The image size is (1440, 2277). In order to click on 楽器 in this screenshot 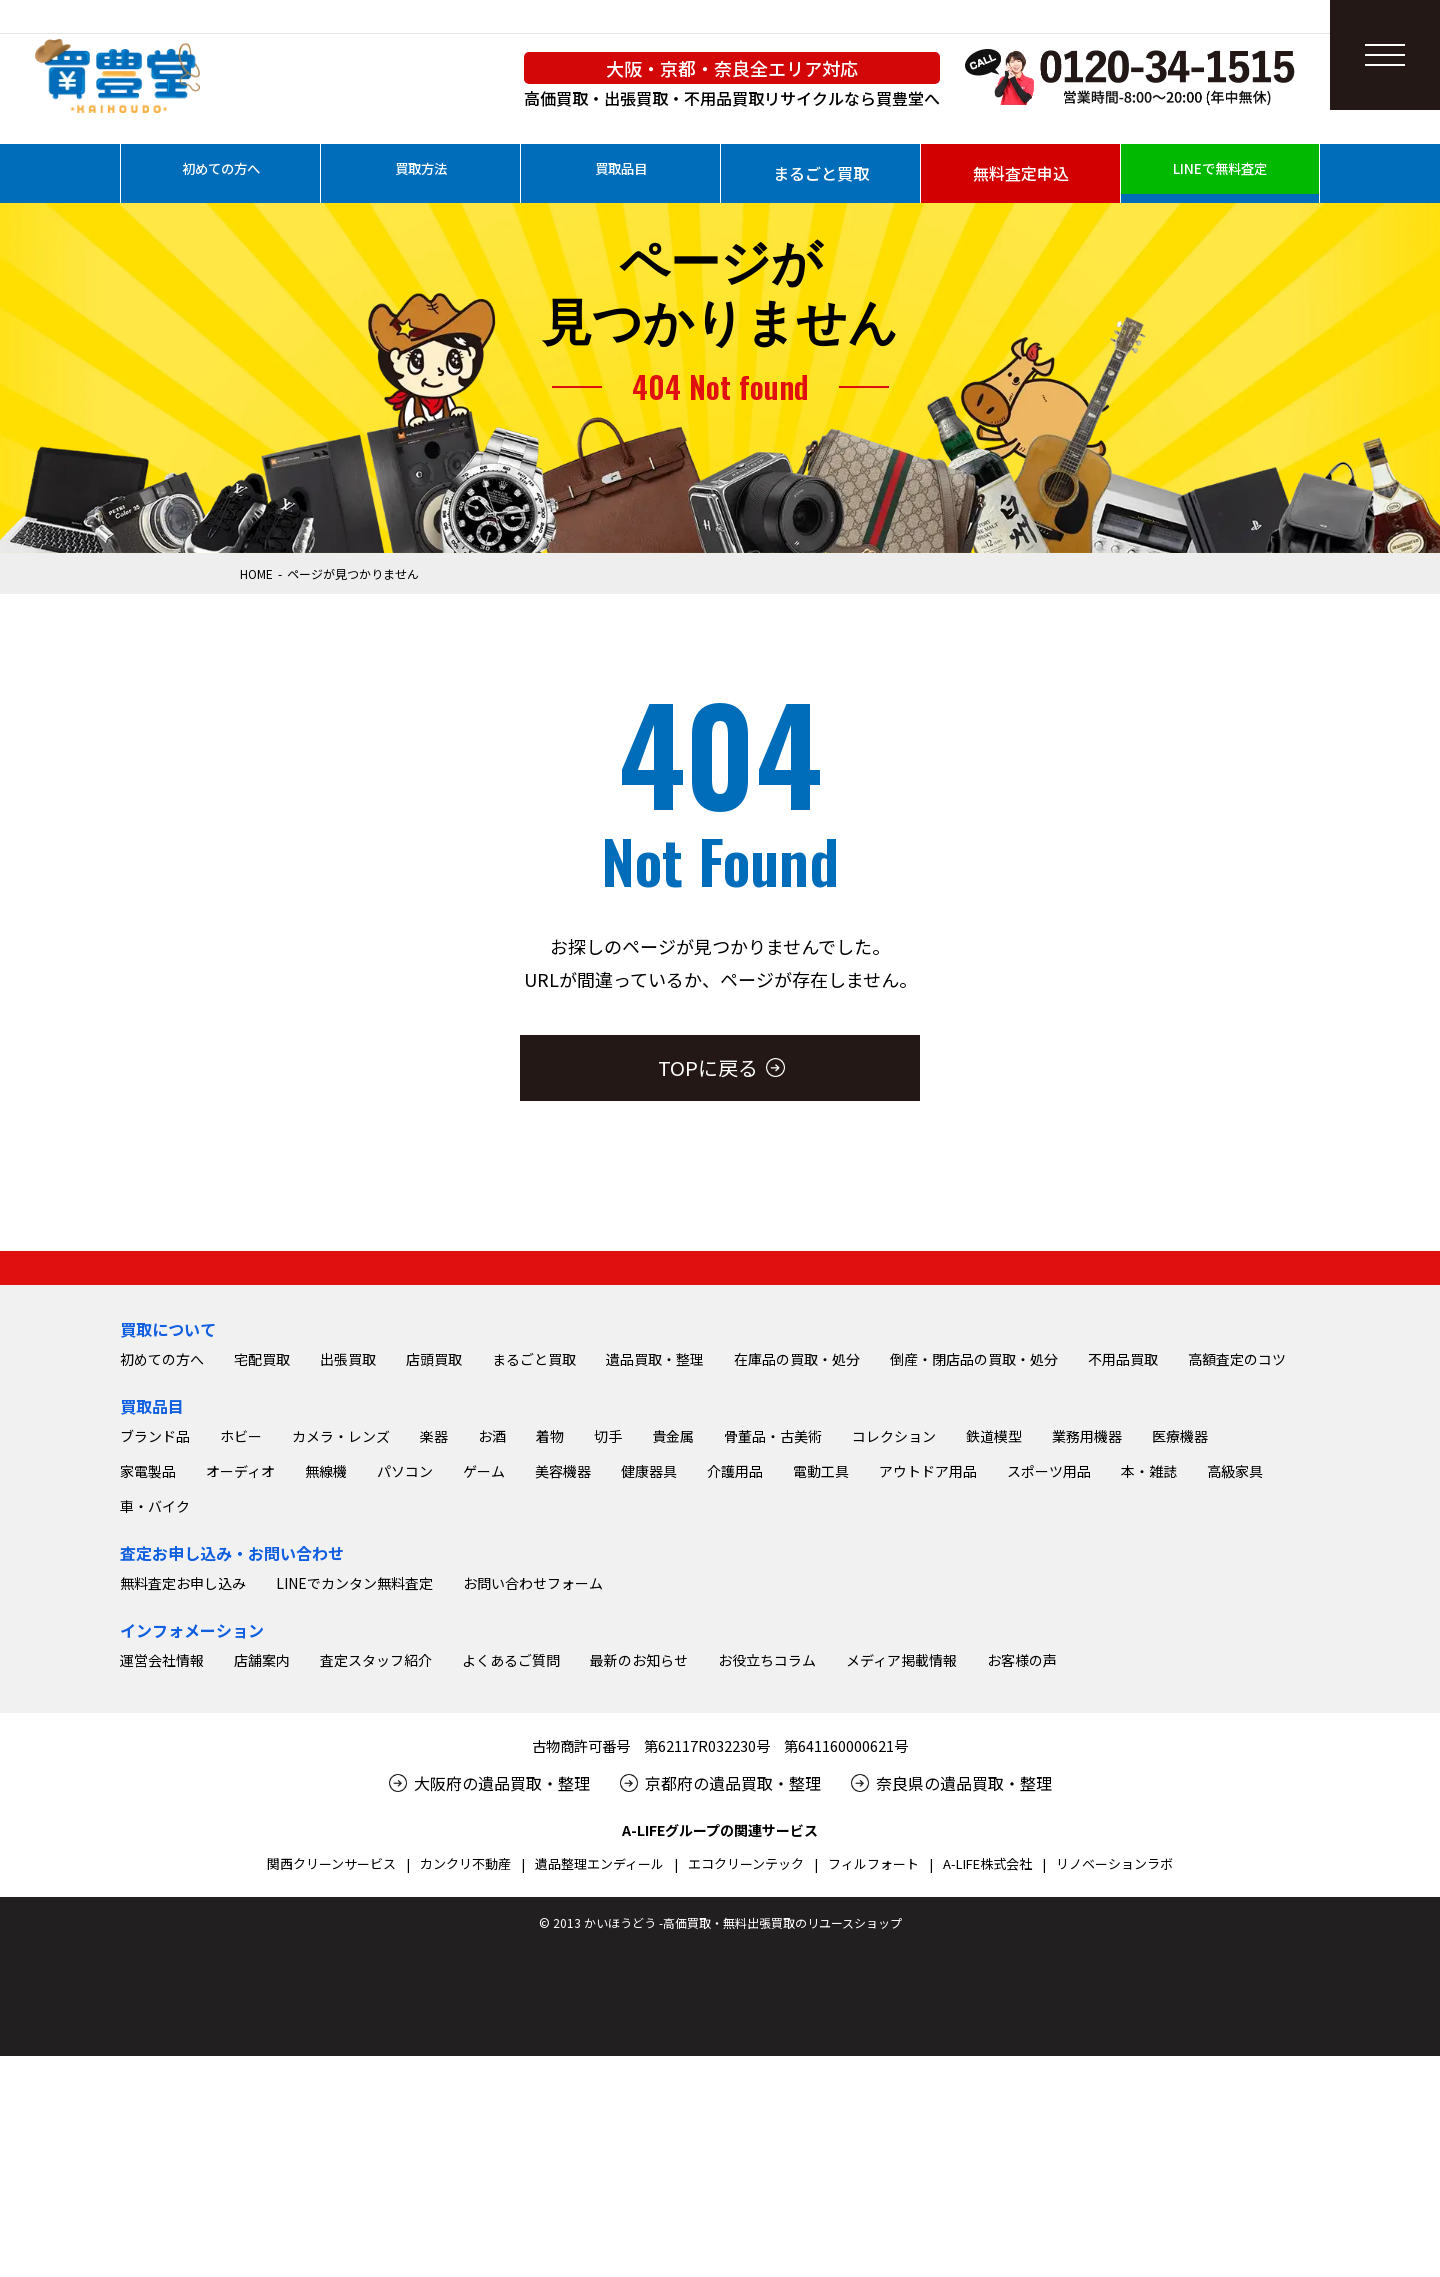, I will do `click(434, 1657)`.